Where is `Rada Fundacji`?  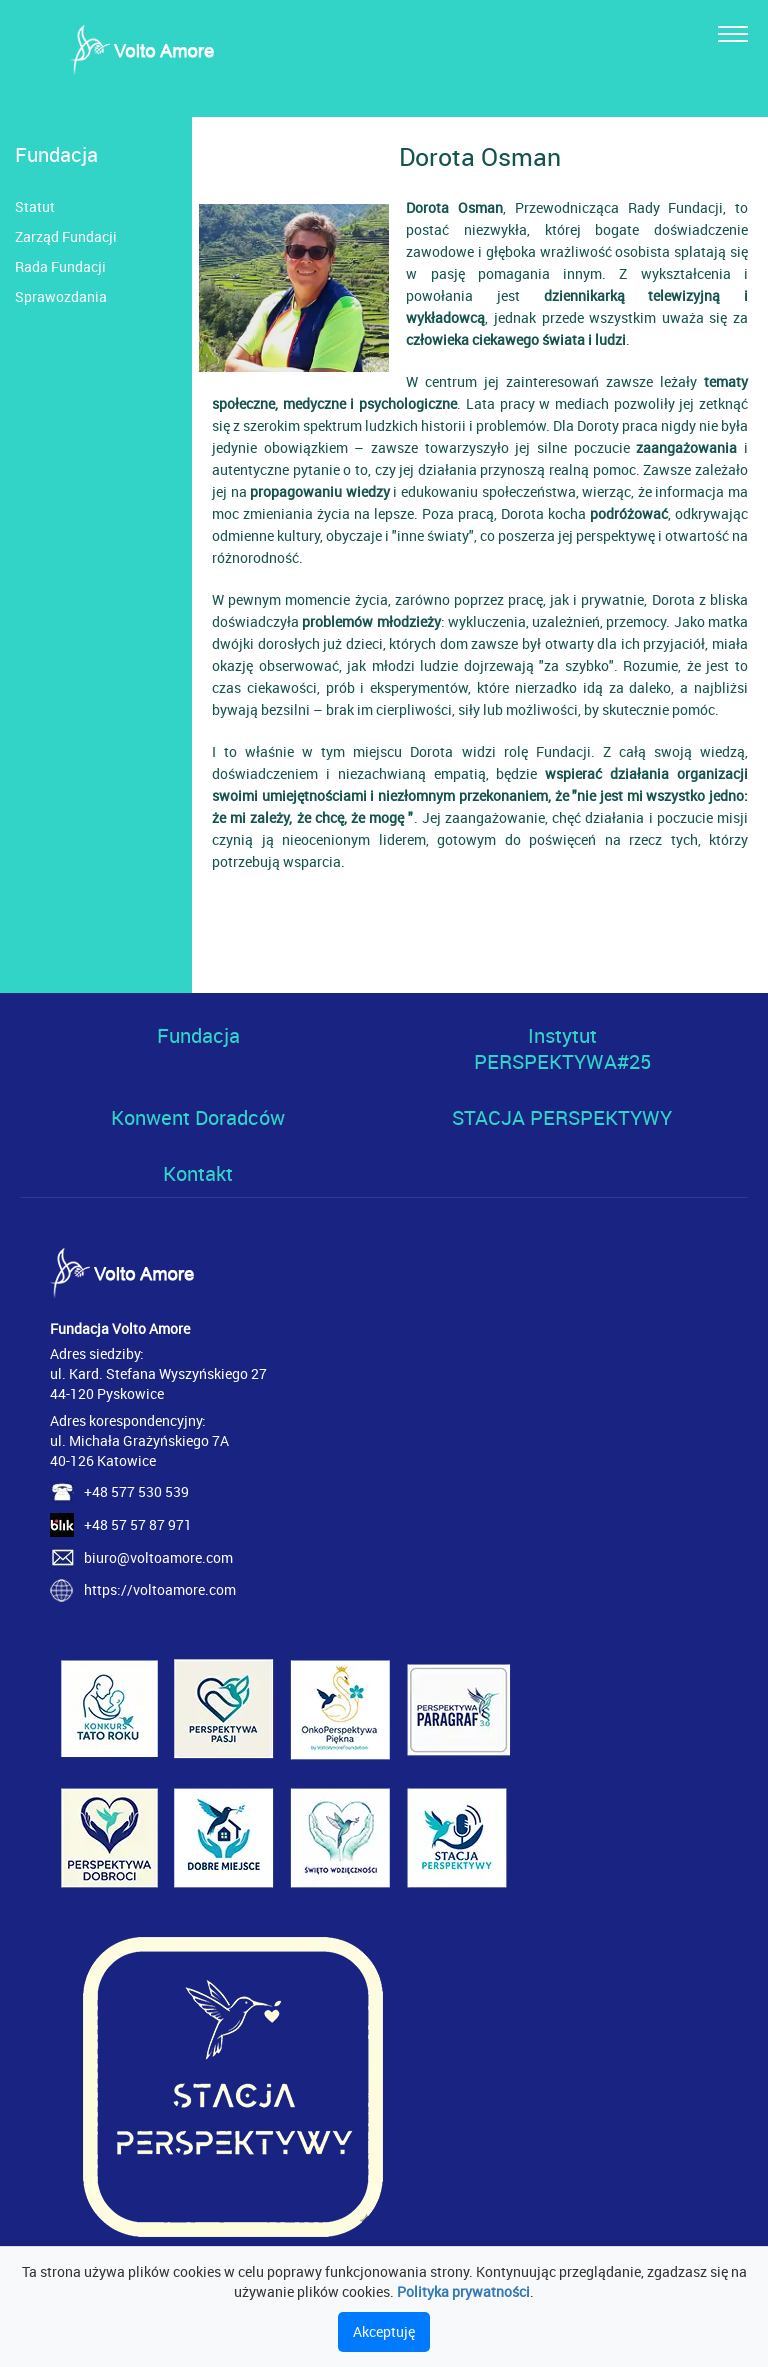 Rada Fundacji is located at coordinates (60, 266).